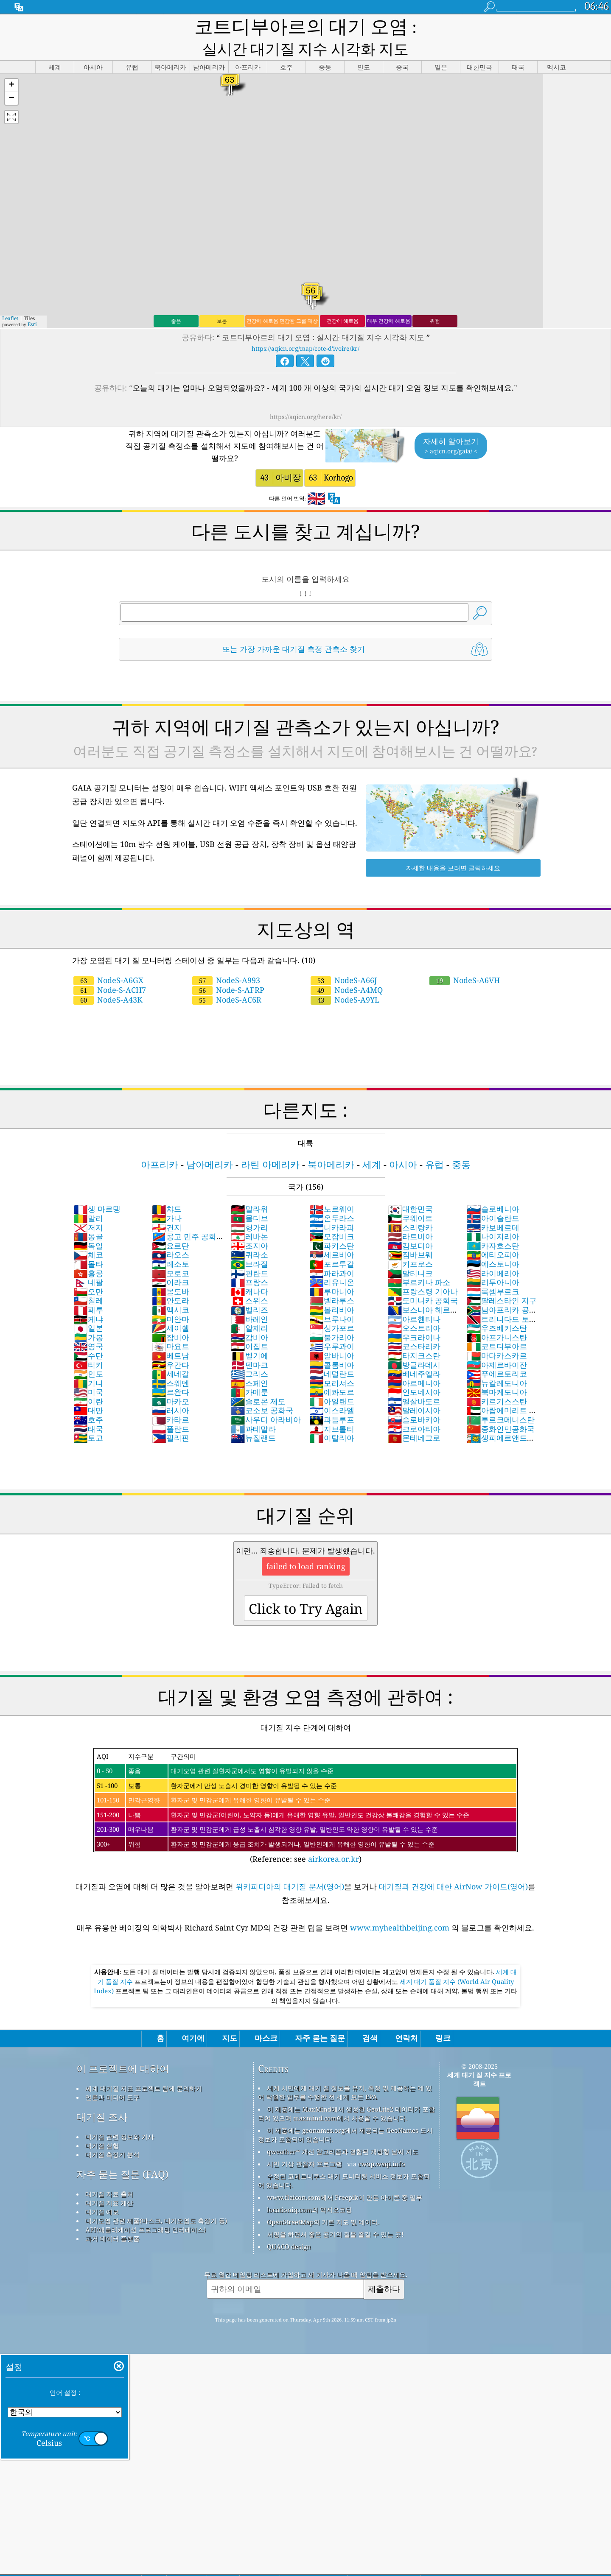  What do you see at coordinates (88, 1207) in the screenshot?
I see `저지` at bounding box center [88, 1207].